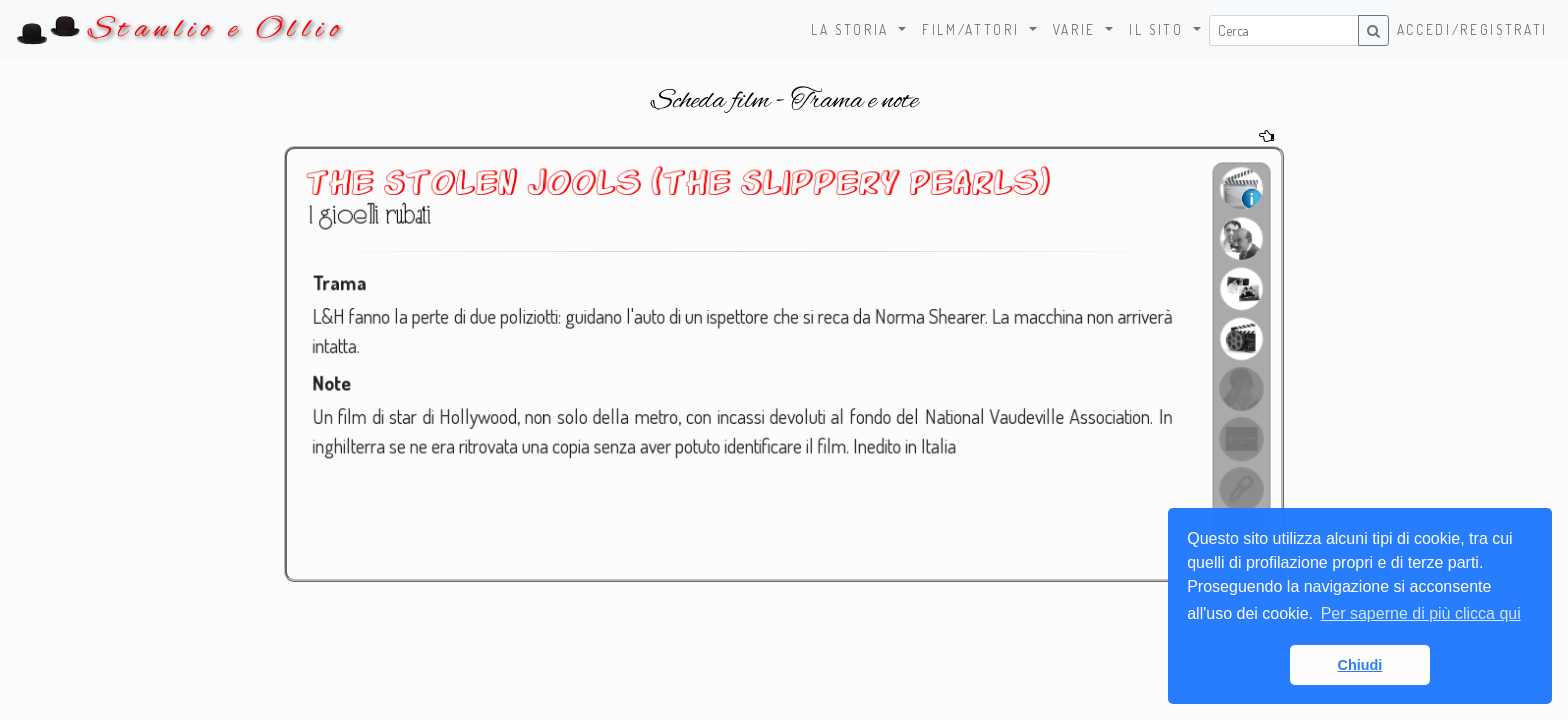 The image size is (1568, 720). Describe the element at coordinates (1421, 613) in the screenshot. I see `Per saperne di più clicca qui [button]` at that location.